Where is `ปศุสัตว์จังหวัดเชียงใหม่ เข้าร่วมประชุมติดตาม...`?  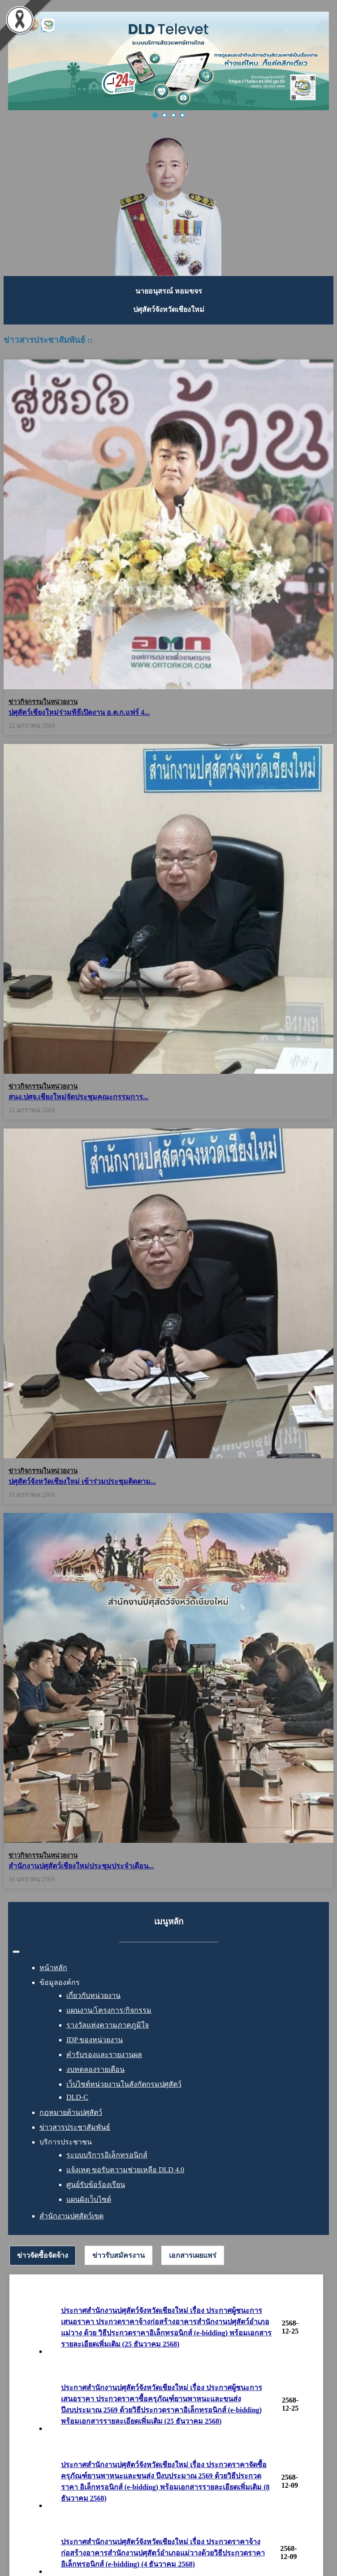 ปศุสัตว์จังหวัดเชียงใหม่ เข้าร่วมประชุมติดตาม... is located at coordinates (82, 1478).